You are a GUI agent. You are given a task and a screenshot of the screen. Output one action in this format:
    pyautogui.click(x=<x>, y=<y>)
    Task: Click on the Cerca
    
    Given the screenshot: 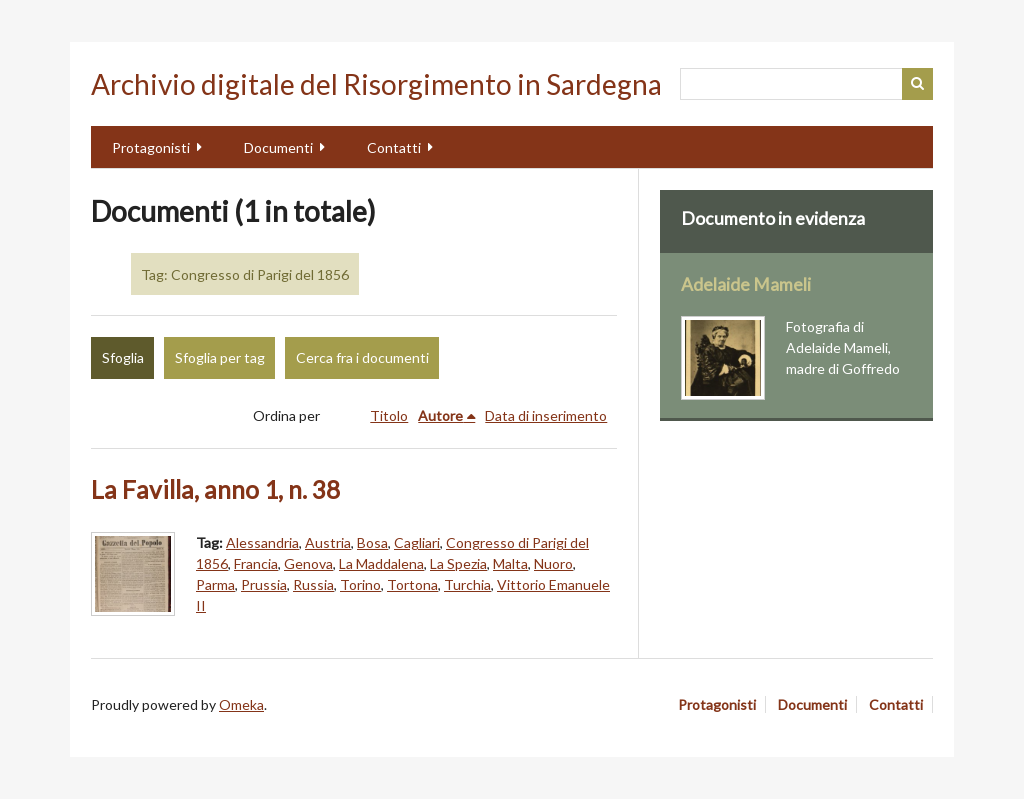 What is the action you would take?
    pyautogui.click(x=918, y=84)
    